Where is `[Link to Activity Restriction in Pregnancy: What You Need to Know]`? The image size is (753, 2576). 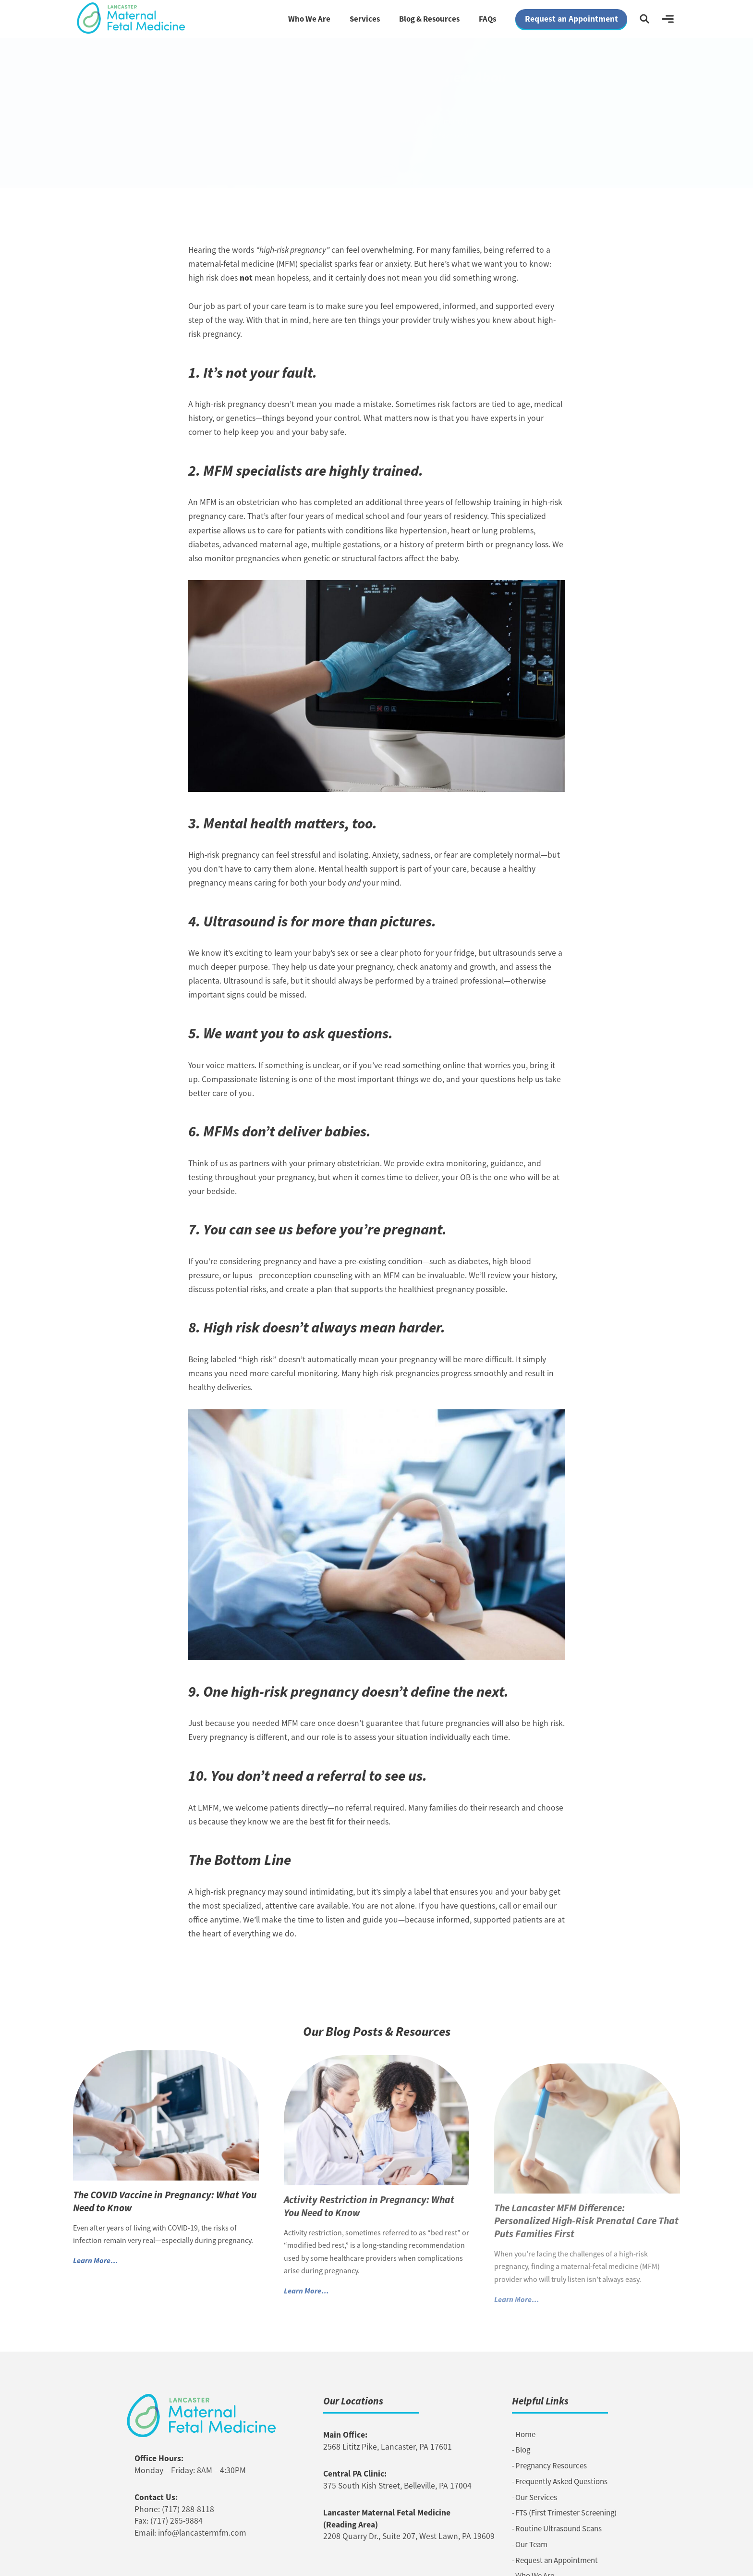
[Link to Activity Restriction in Pregnancy: What You Need to Know] is located at coordinates (377, 2128).